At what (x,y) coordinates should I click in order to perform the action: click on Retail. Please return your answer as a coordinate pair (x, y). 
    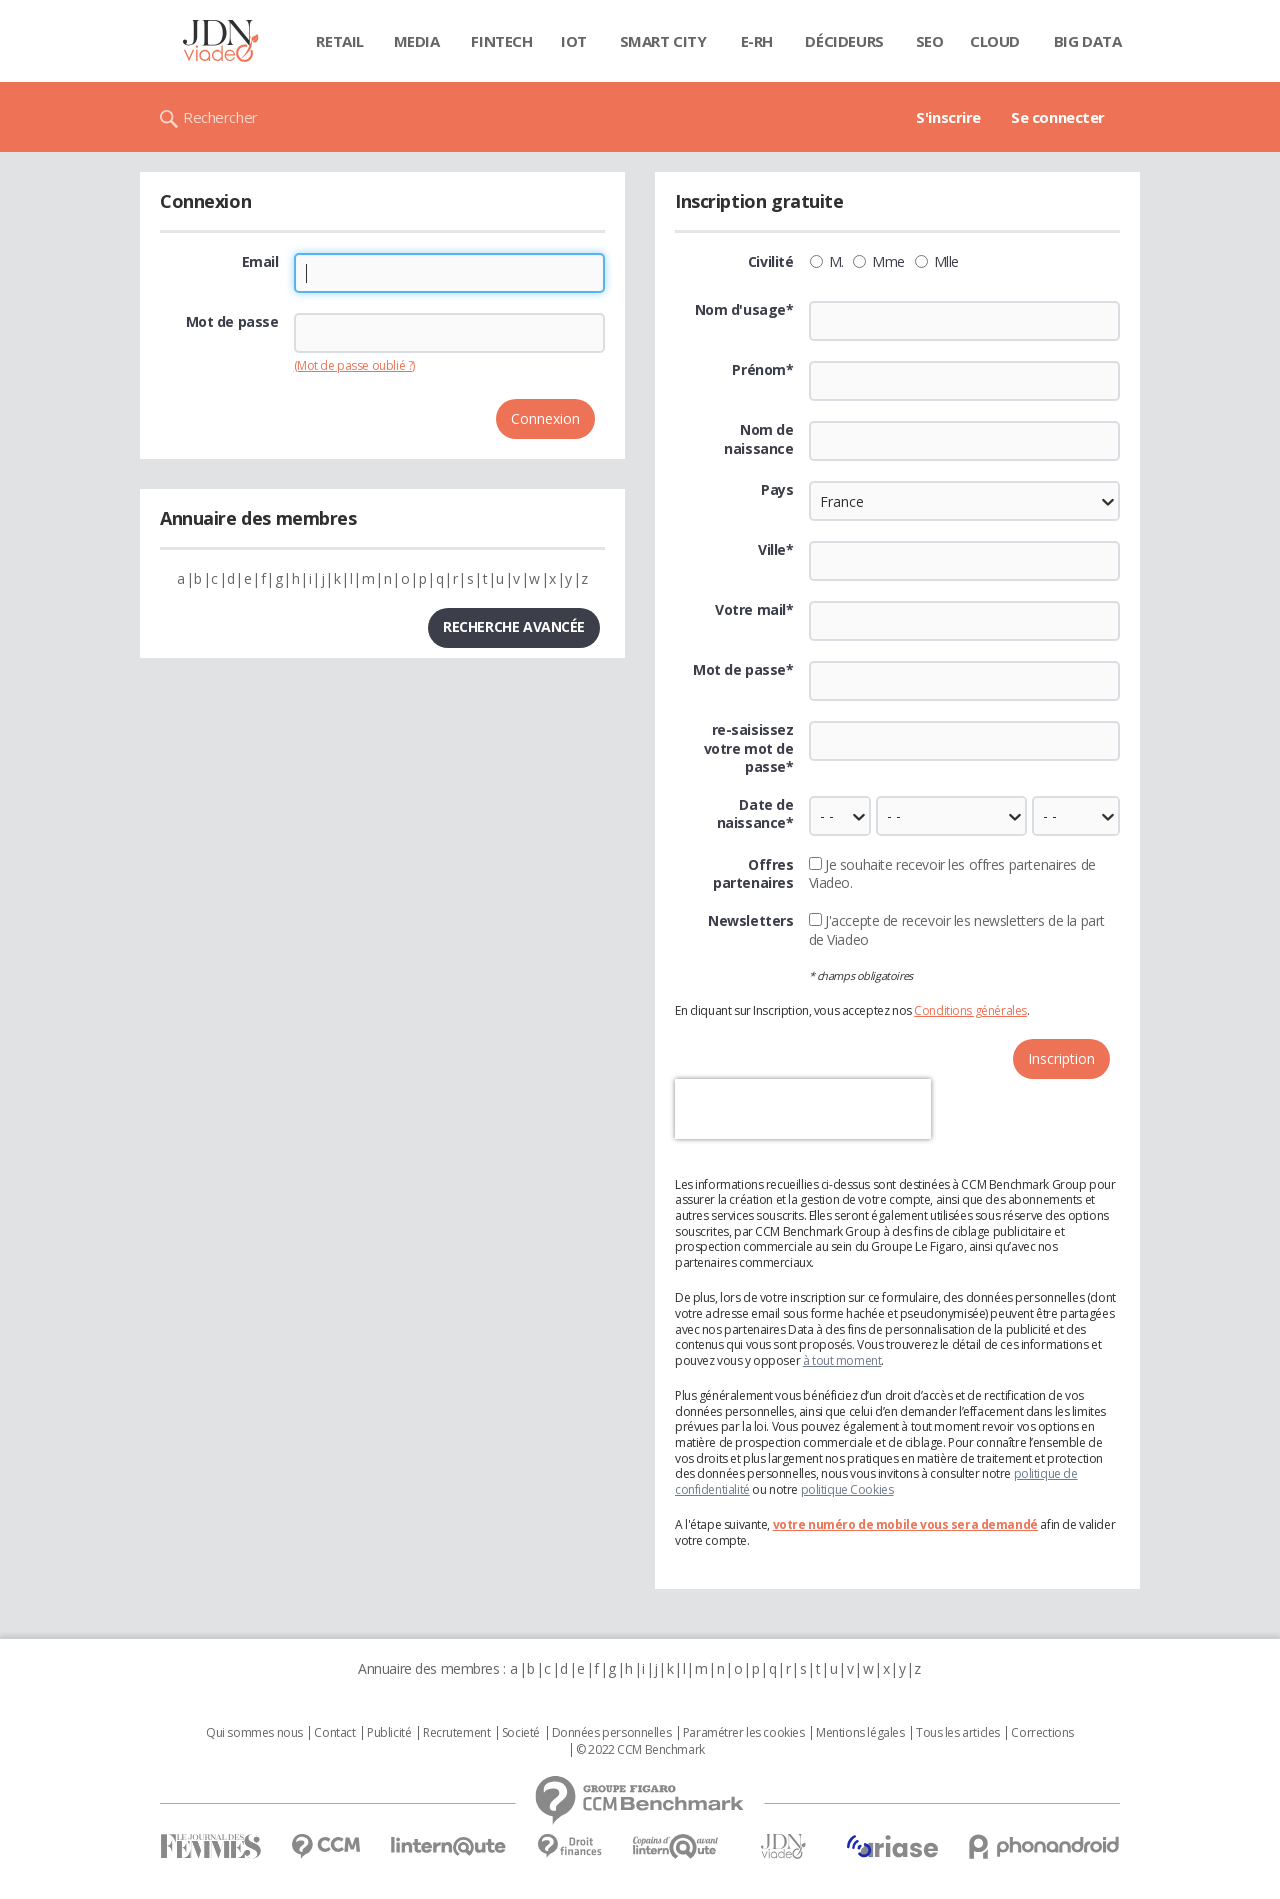
    Looking at the image, I should click on (339, 41).